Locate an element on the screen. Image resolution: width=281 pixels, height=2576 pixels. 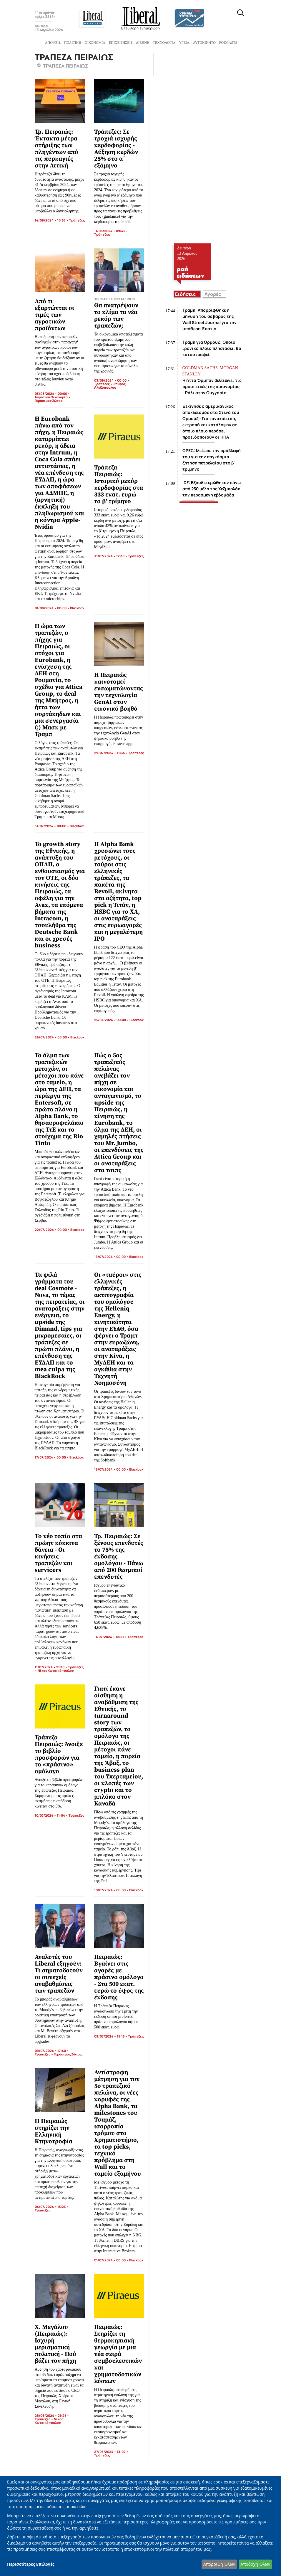
01/08/2024 • 00:00 • is located at coordinates (52, 608).